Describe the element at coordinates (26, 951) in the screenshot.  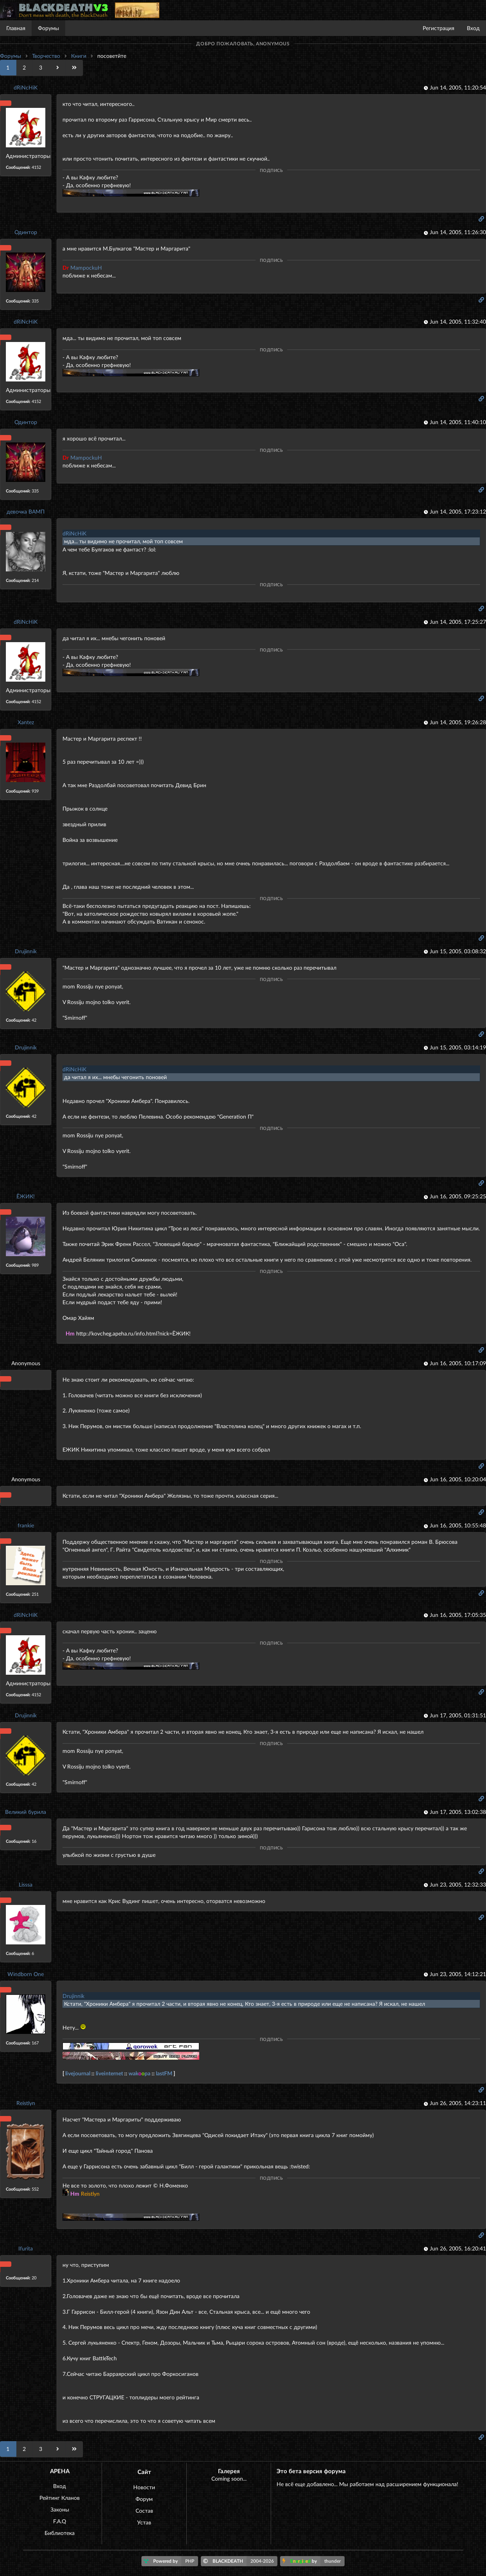
I see `Drujinnik` at that location.